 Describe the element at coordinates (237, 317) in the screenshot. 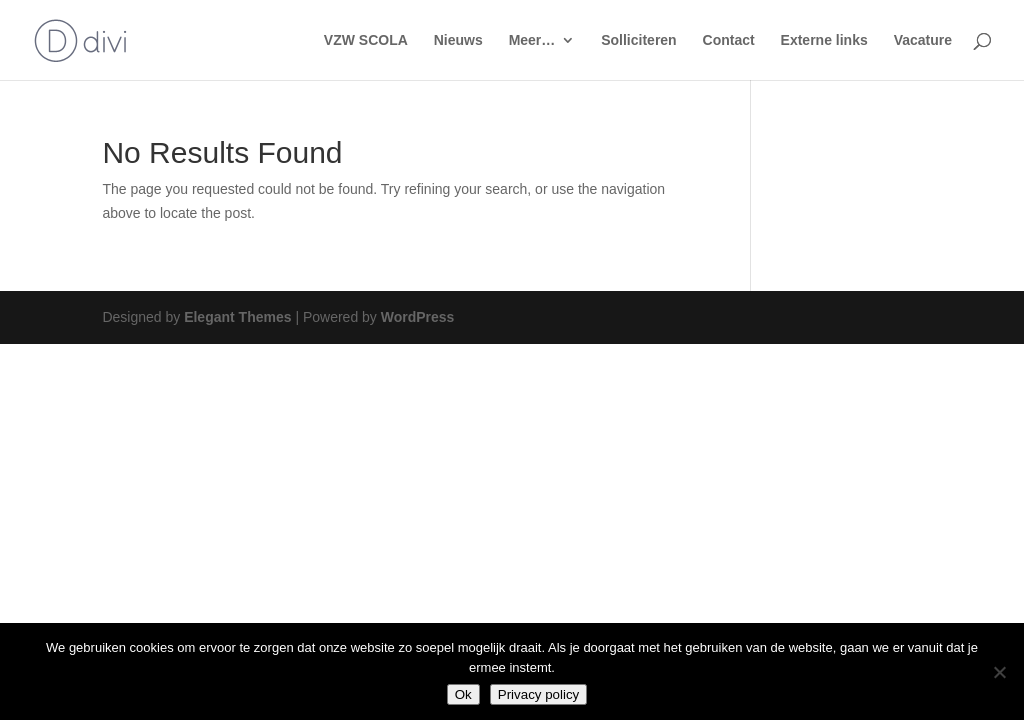

I see `Elegant Themes` at that location.